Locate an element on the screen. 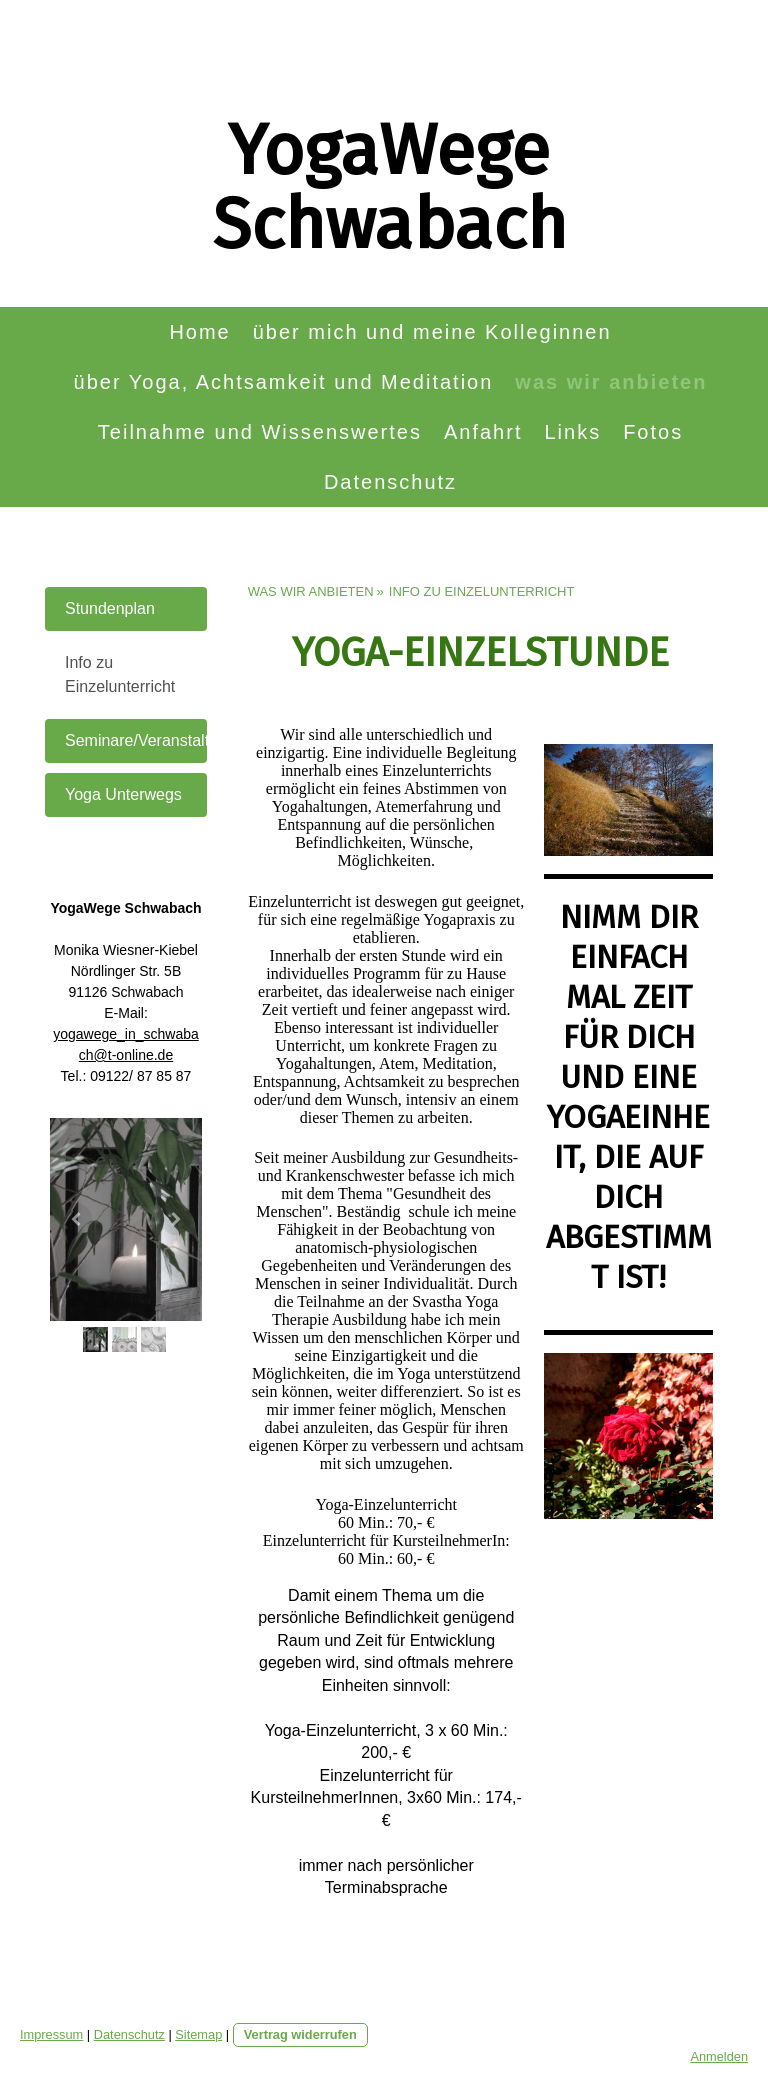 The height and width of the screenshot is (2086, 768). über Yoga, Achtsamkeit und Meditation is located at coordinates (284, 382).